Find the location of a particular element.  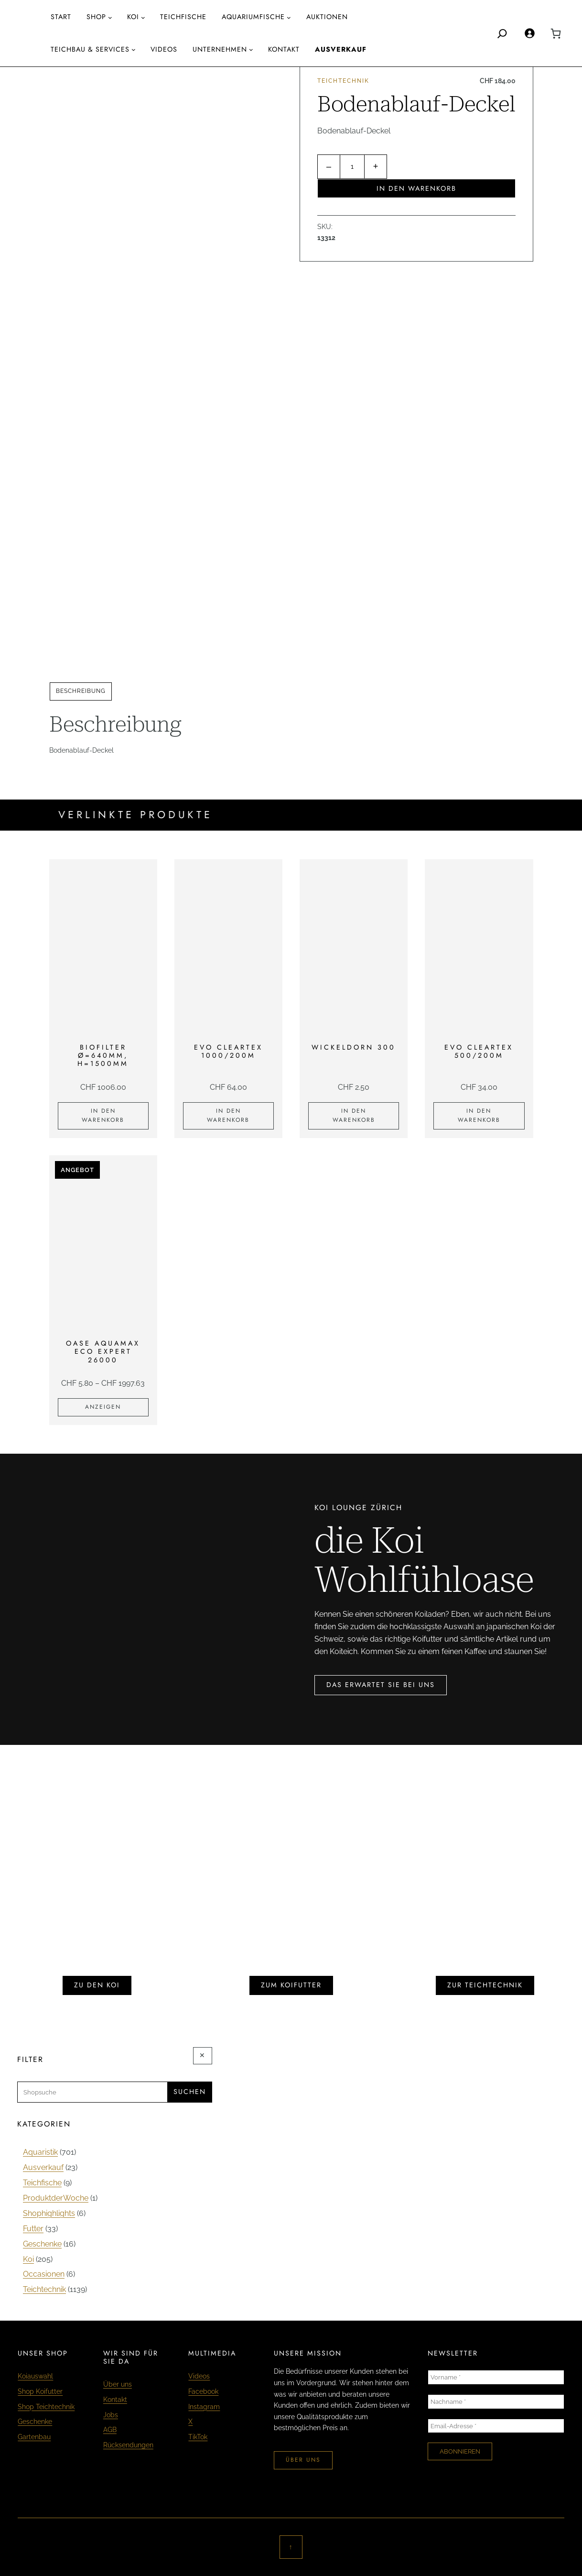

[In den Warenkorb legen: «EVO Cleartex 500/200m»] is located at coordinates (478, 1116).